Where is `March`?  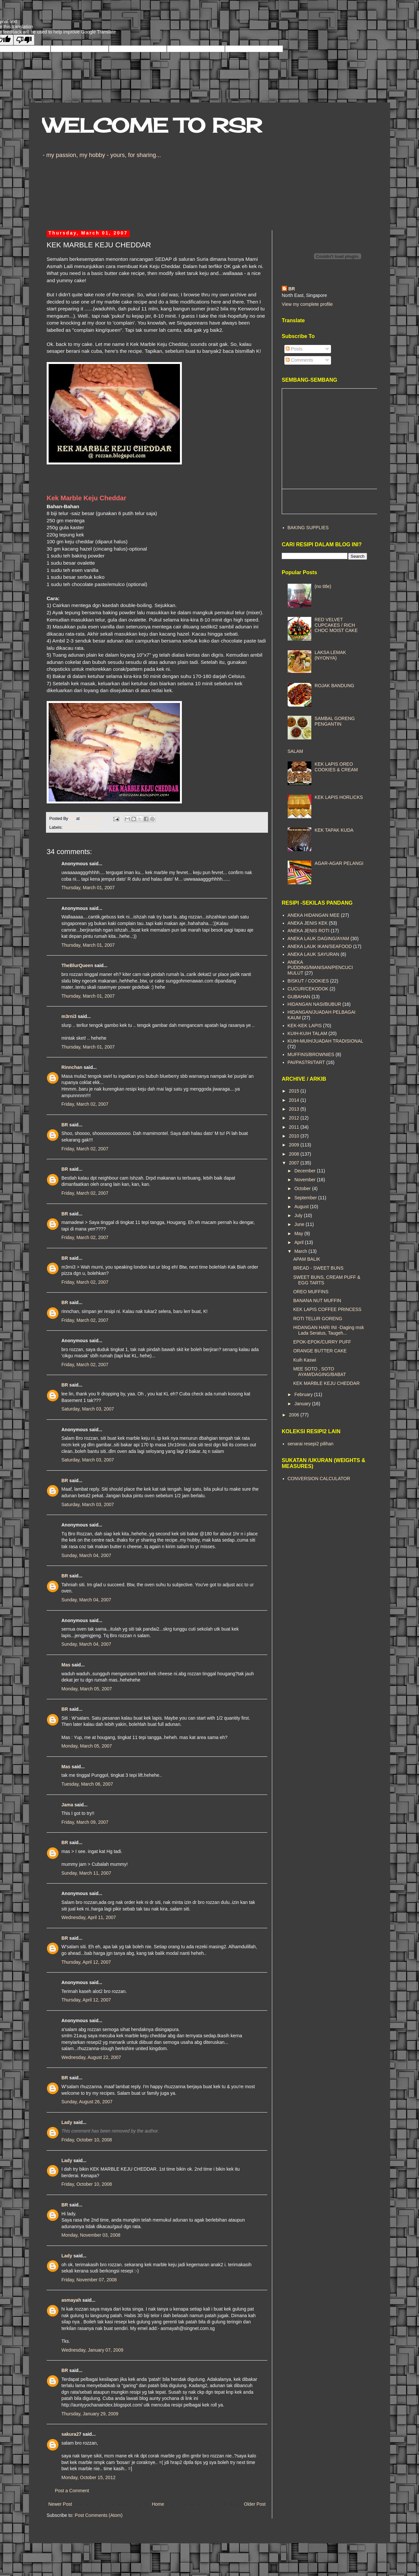 March is located at coordinates (301, 1251).